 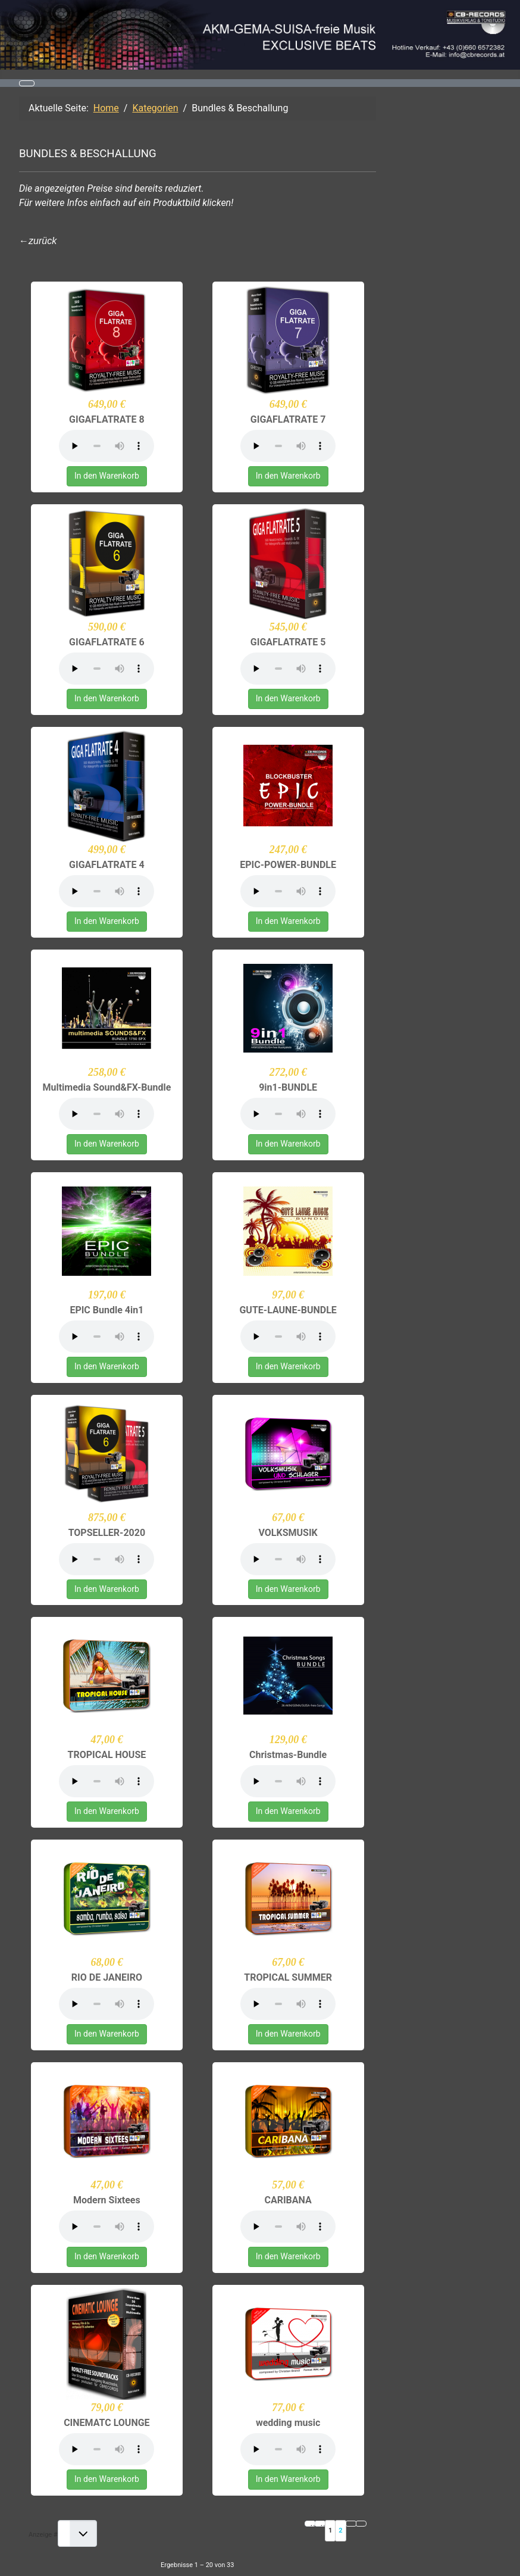 What do you see at coordinates (107, 642) in the screenshot?
I see `GIGAFLATRATE 6` at bounding box center [107, 642].